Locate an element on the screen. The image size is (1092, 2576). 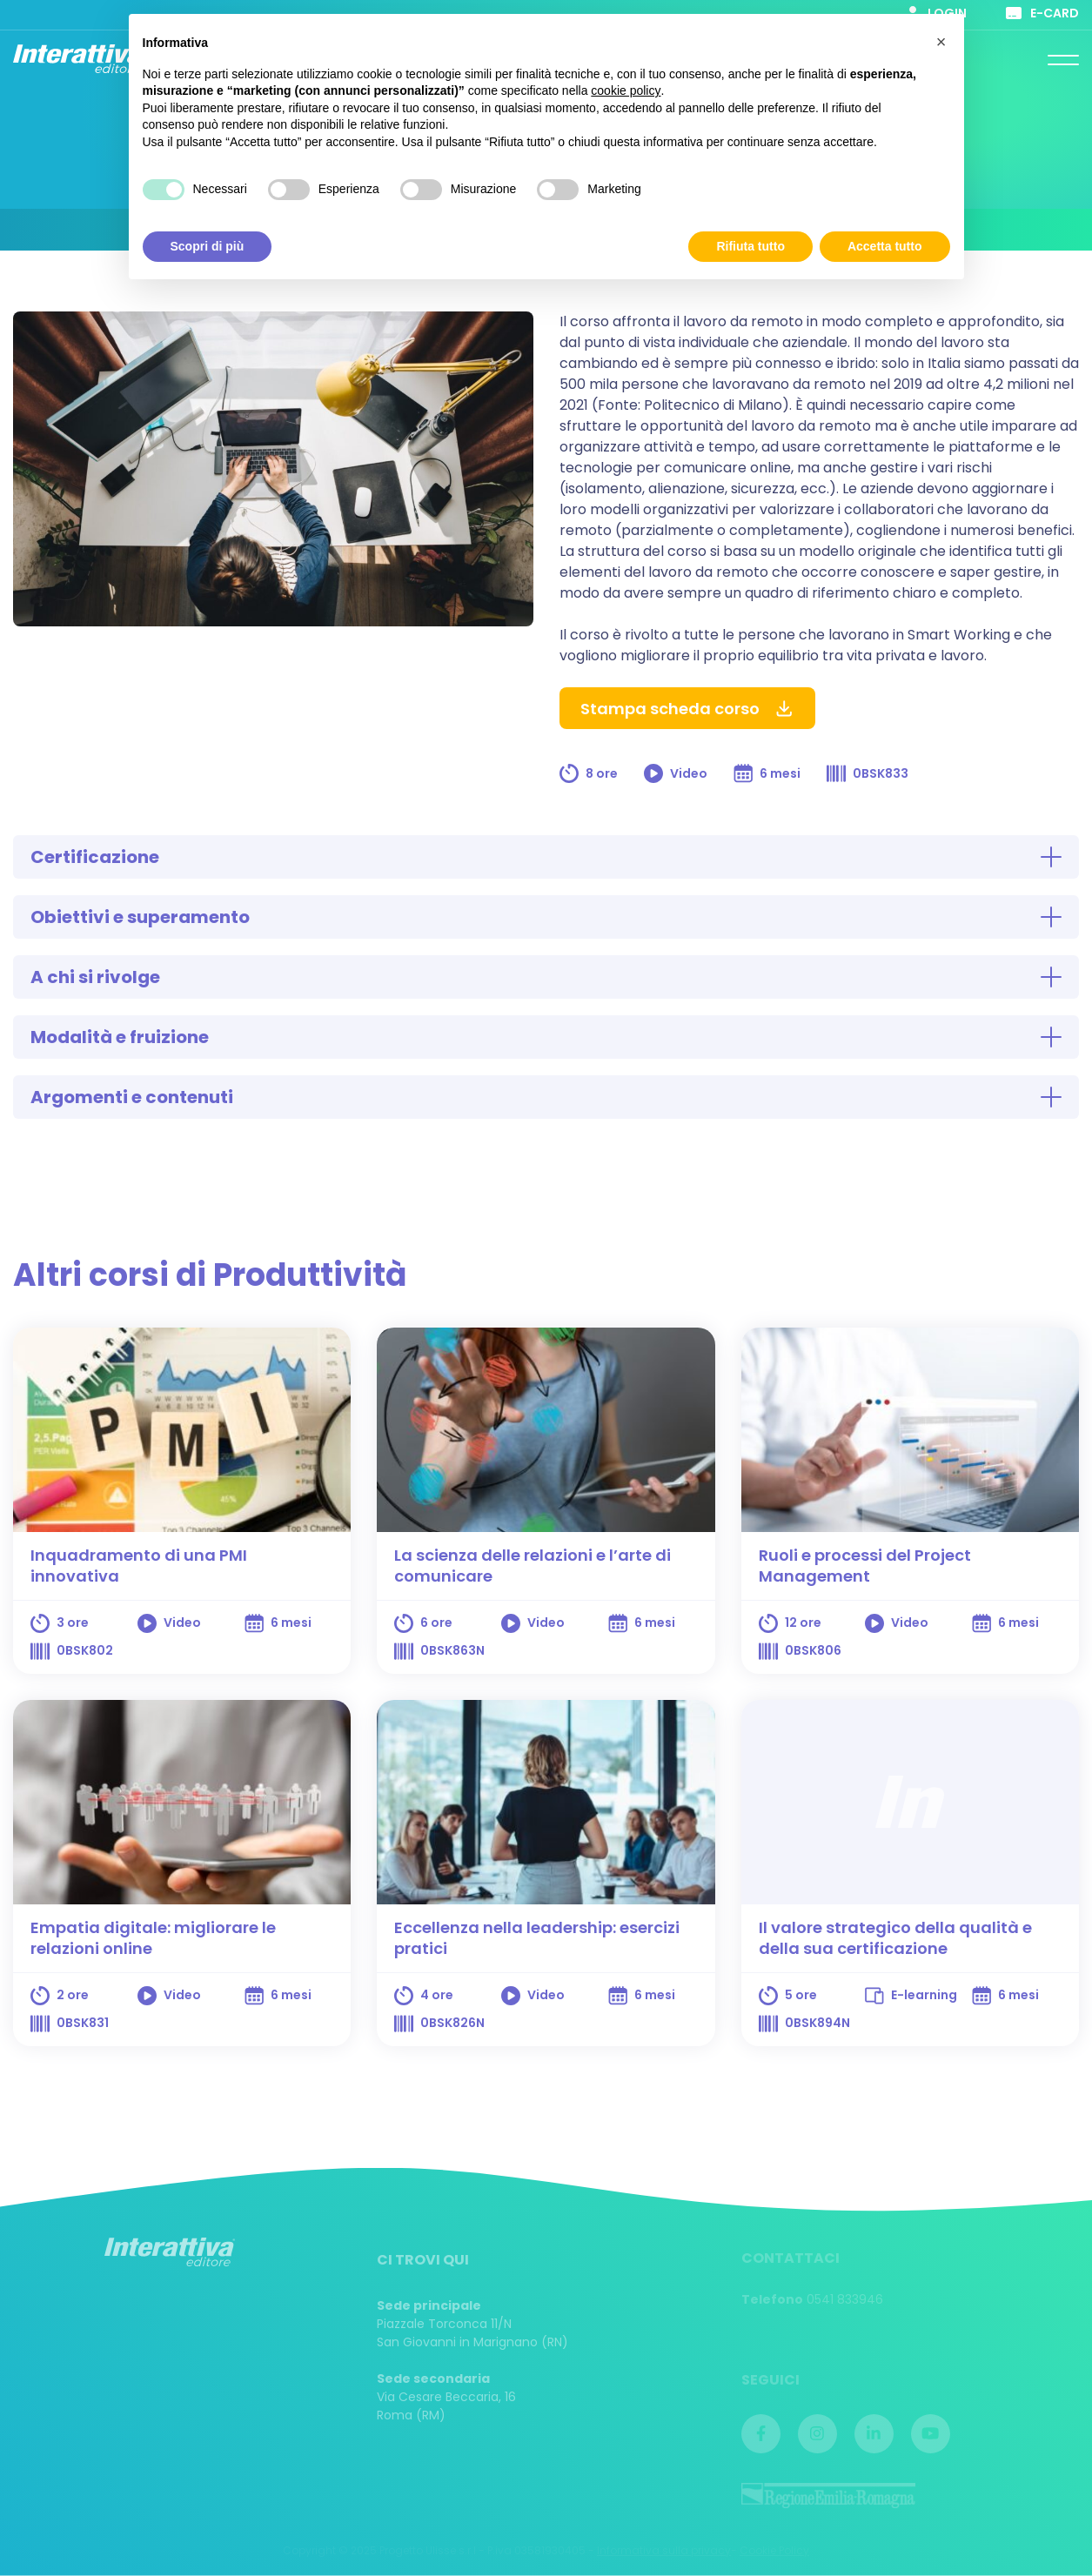
Scopri di più [button] is located at coordinates (208, 245).